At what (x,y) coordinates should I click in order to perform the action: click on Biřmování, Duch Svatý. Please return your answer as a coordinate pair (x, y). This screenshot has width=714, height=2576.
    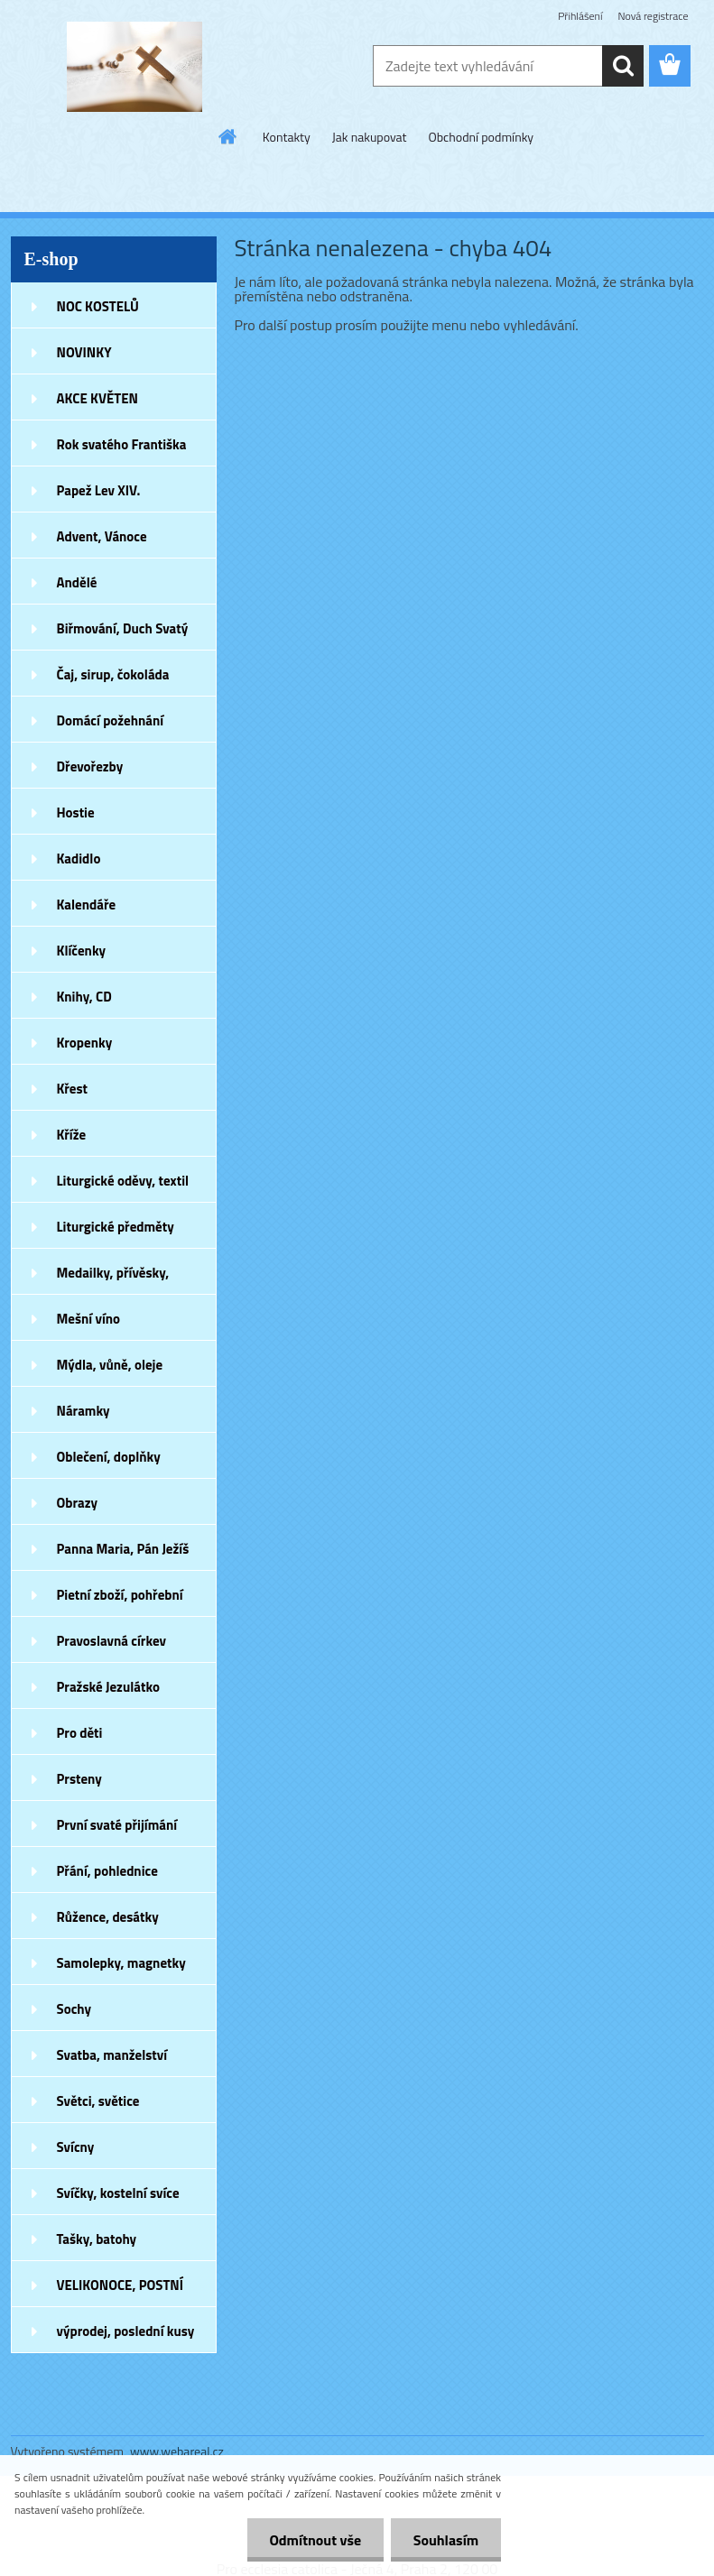
    Looking at the image, I should click on (123, 628).